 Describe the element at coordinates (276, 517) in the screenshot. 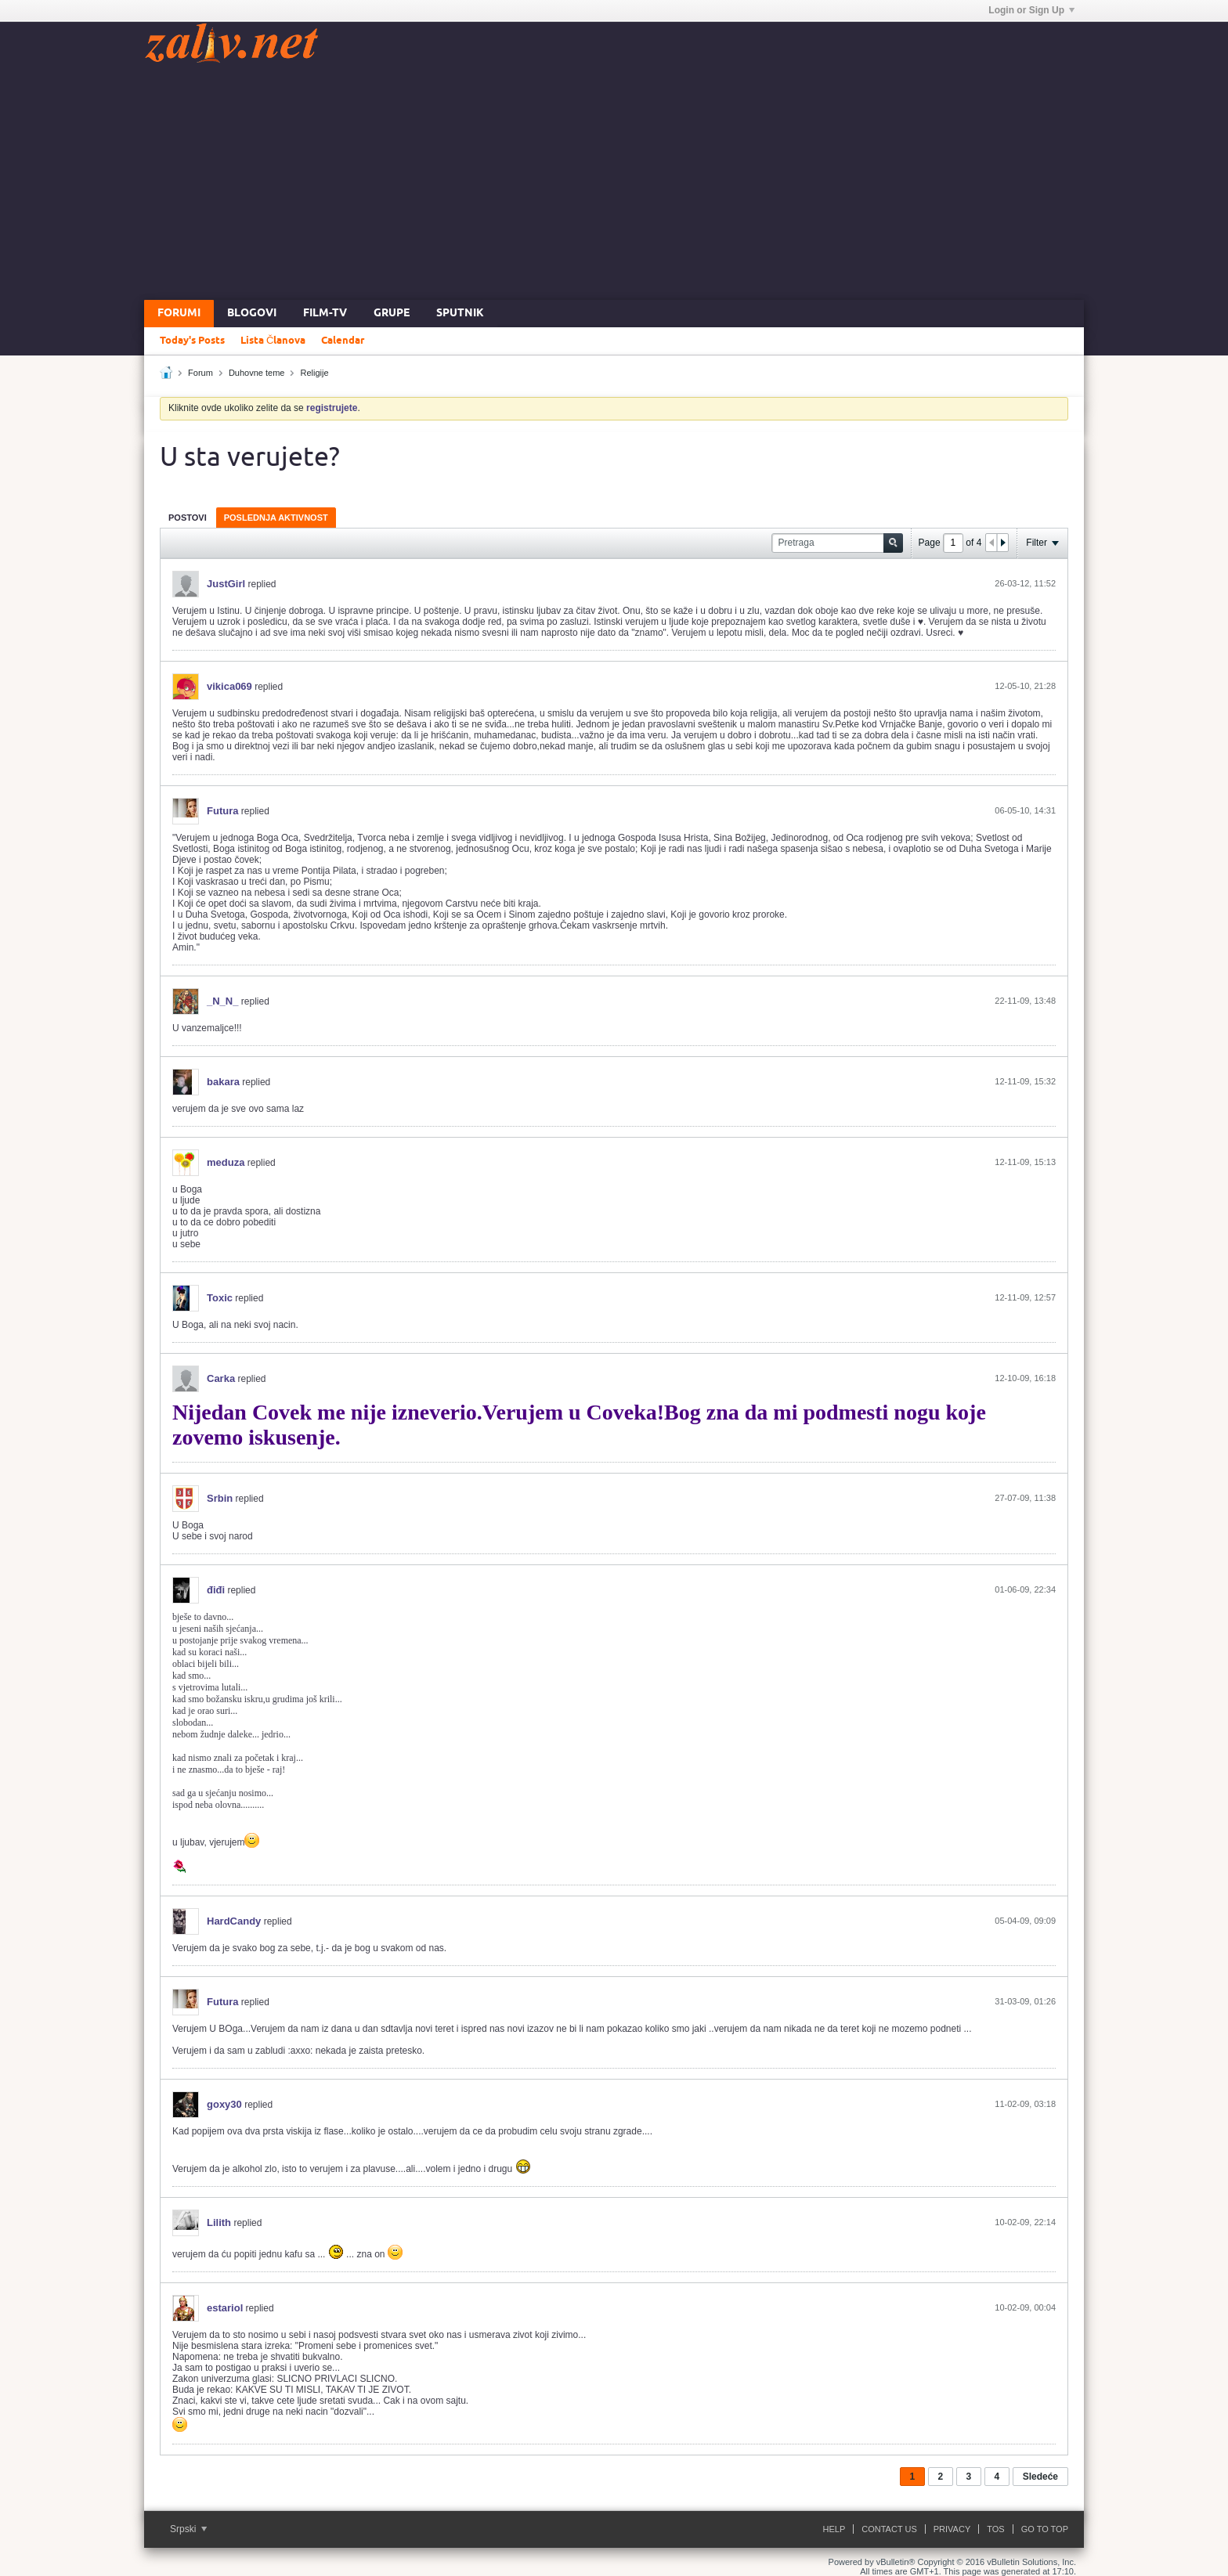

I see `Poslednja Aktivnost [presentation]` at that location.